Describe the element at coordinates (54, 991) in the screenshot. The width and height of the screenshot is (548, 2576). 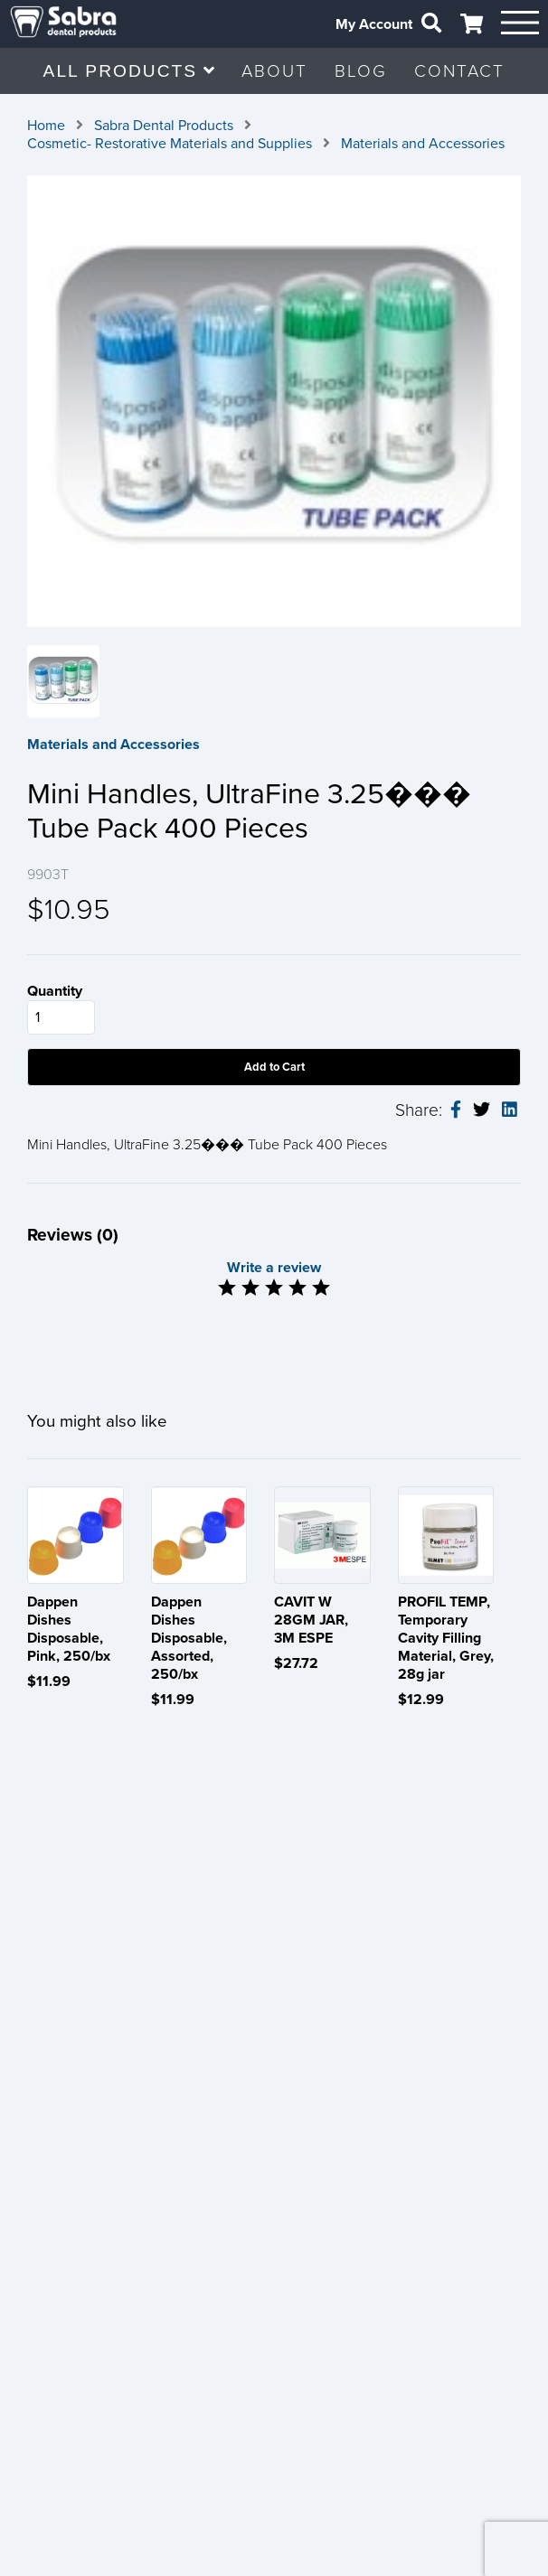
I see `Quantity` at that location.